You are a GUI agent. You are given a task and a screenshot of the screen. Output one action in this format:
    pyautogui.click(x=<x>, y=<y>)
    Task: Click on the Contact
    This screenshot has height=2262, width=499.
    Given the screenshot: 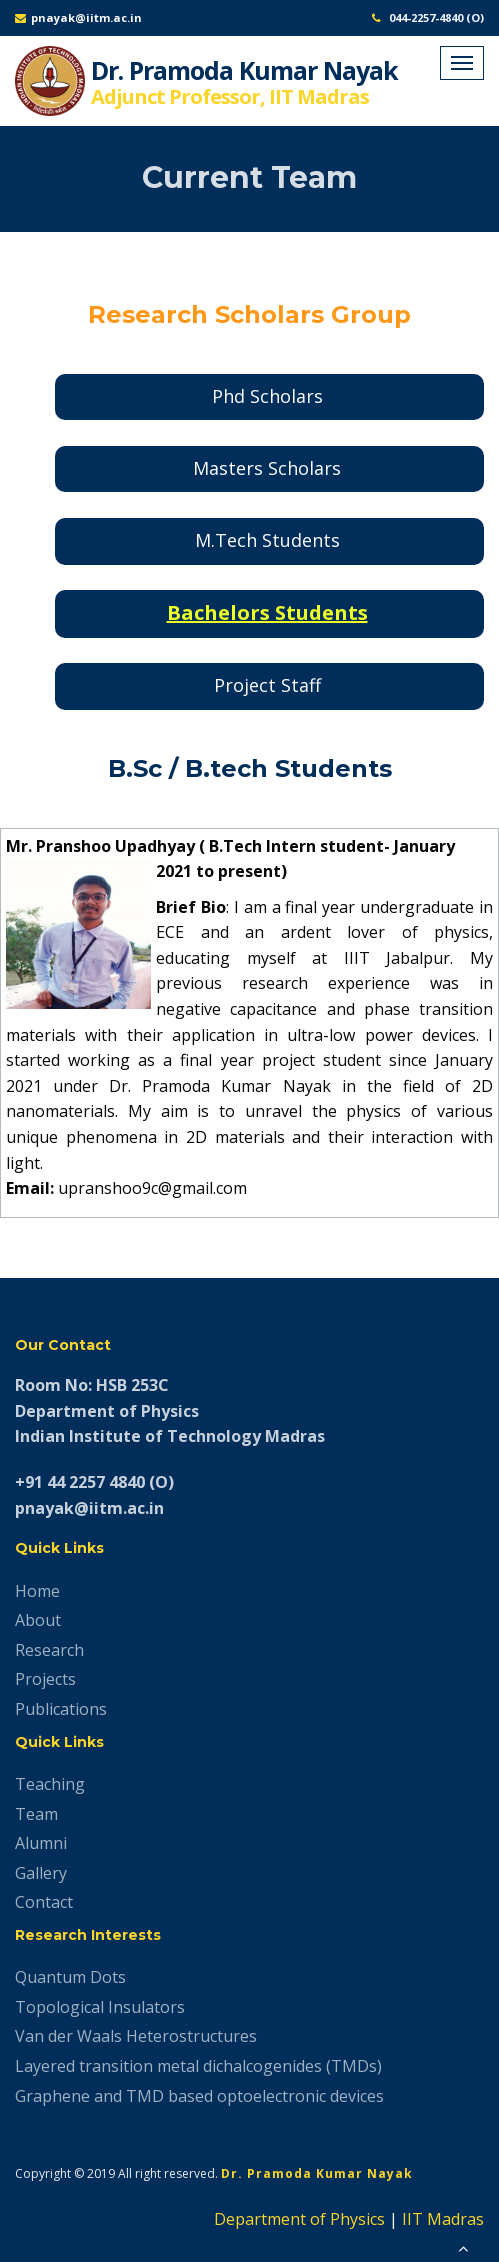 What is the action you would take?
    pyautogui.click(x=44, y=1902)
    